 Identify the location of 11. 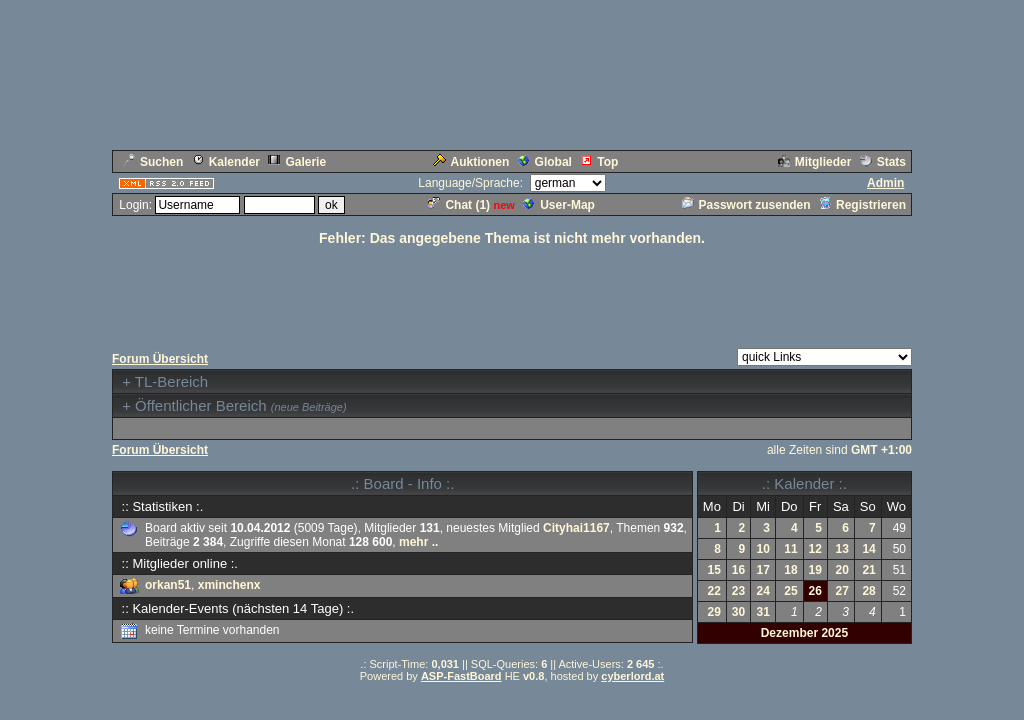
(790, 549).